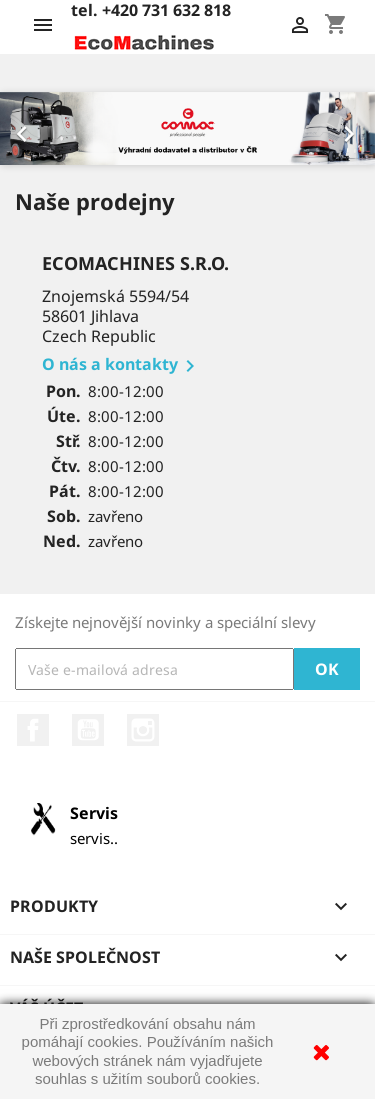  What do you see at coordinates (88, 730) in the screenshot?
I see `YouTube` at bounding box center [88, 730].